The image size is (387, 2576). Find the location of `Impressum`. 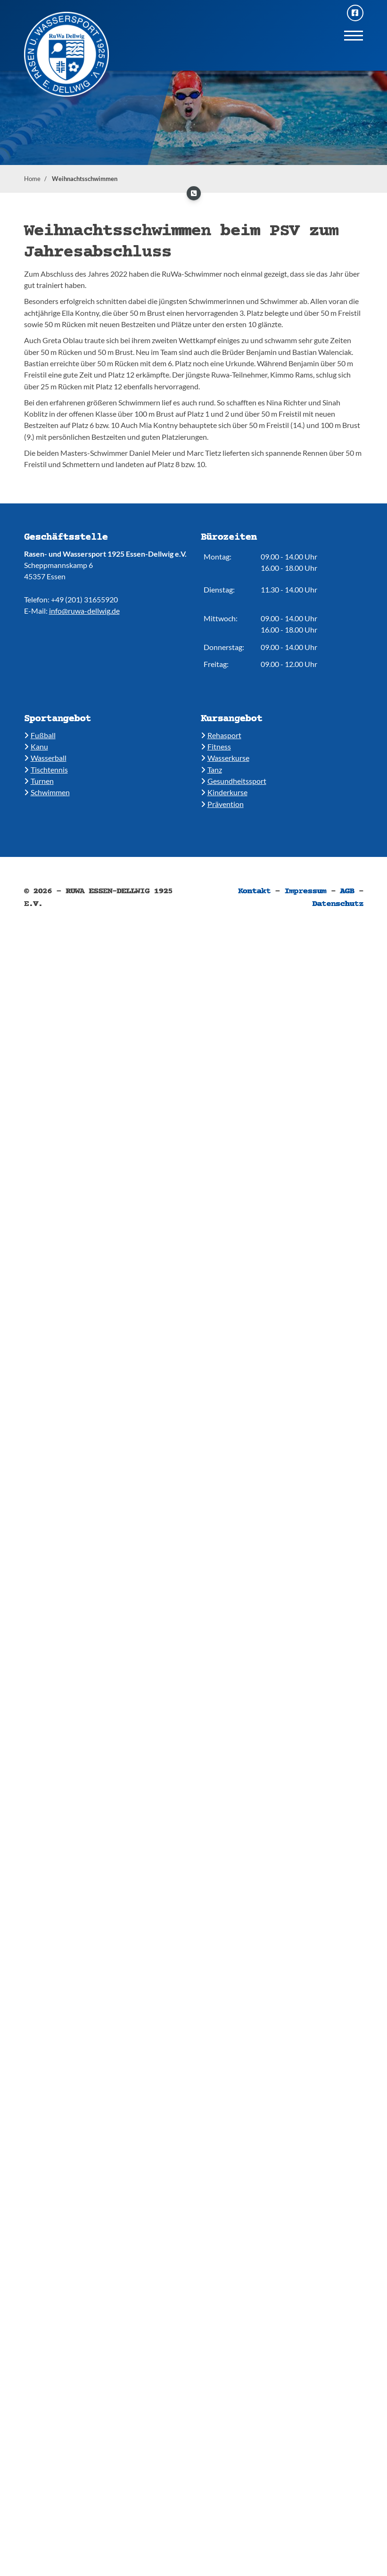

Impressum is located at coordinates (305, 891).